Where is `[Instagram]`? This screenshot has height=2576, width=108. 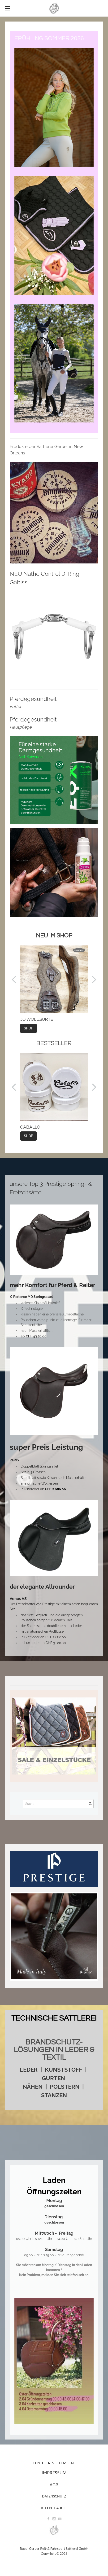 [Instagram] is located at coordinates (54, 2519).